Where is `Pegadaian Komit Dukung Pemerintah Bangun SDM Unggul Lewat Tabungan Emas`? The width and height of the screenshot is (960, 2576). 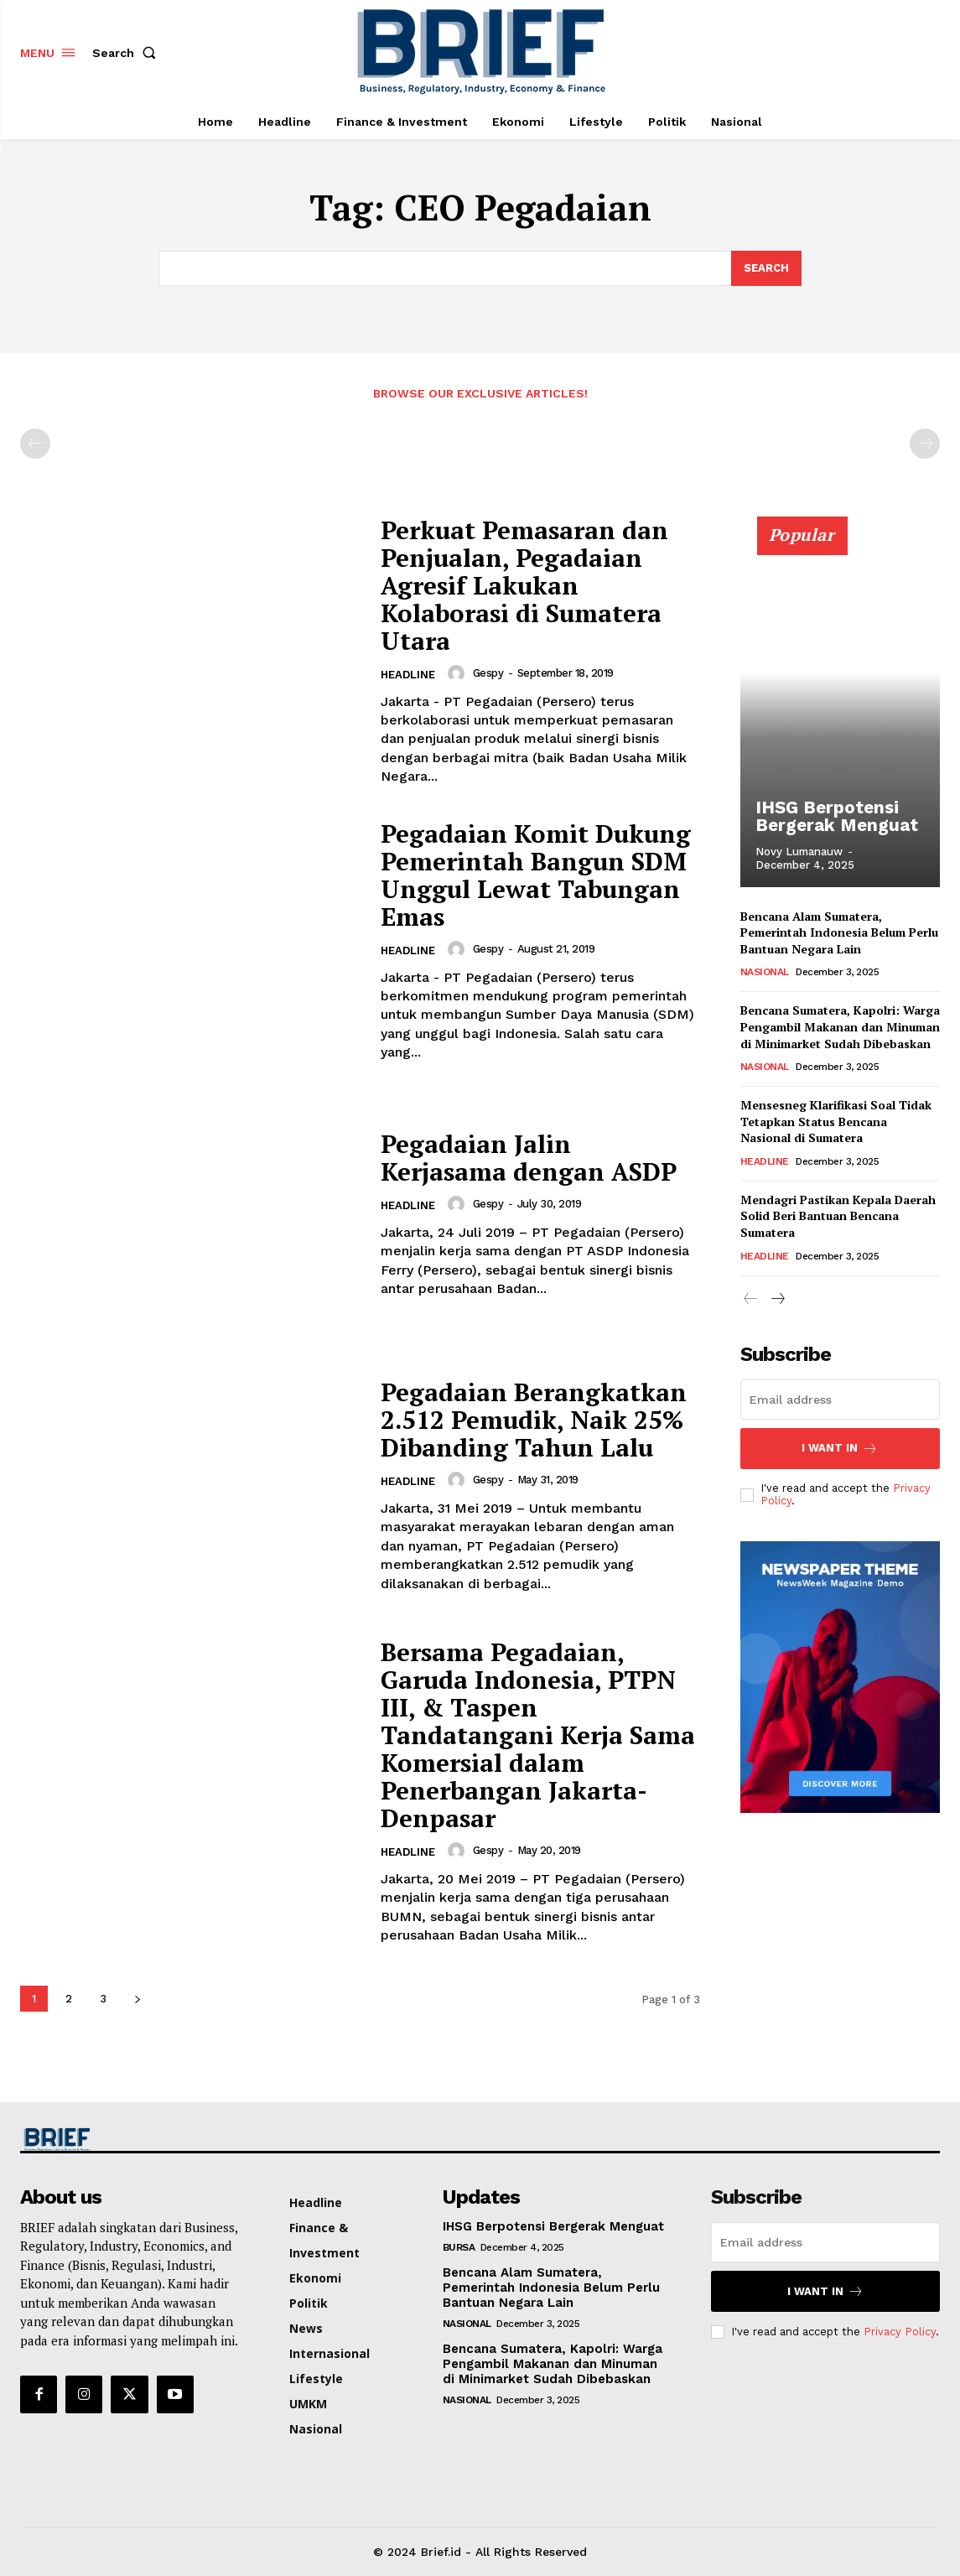
Pegadaian Komit Dukung Pemerintah Bangun SDM Unggul Lewat Tabungan Emas is located at coordinates (537, 875).